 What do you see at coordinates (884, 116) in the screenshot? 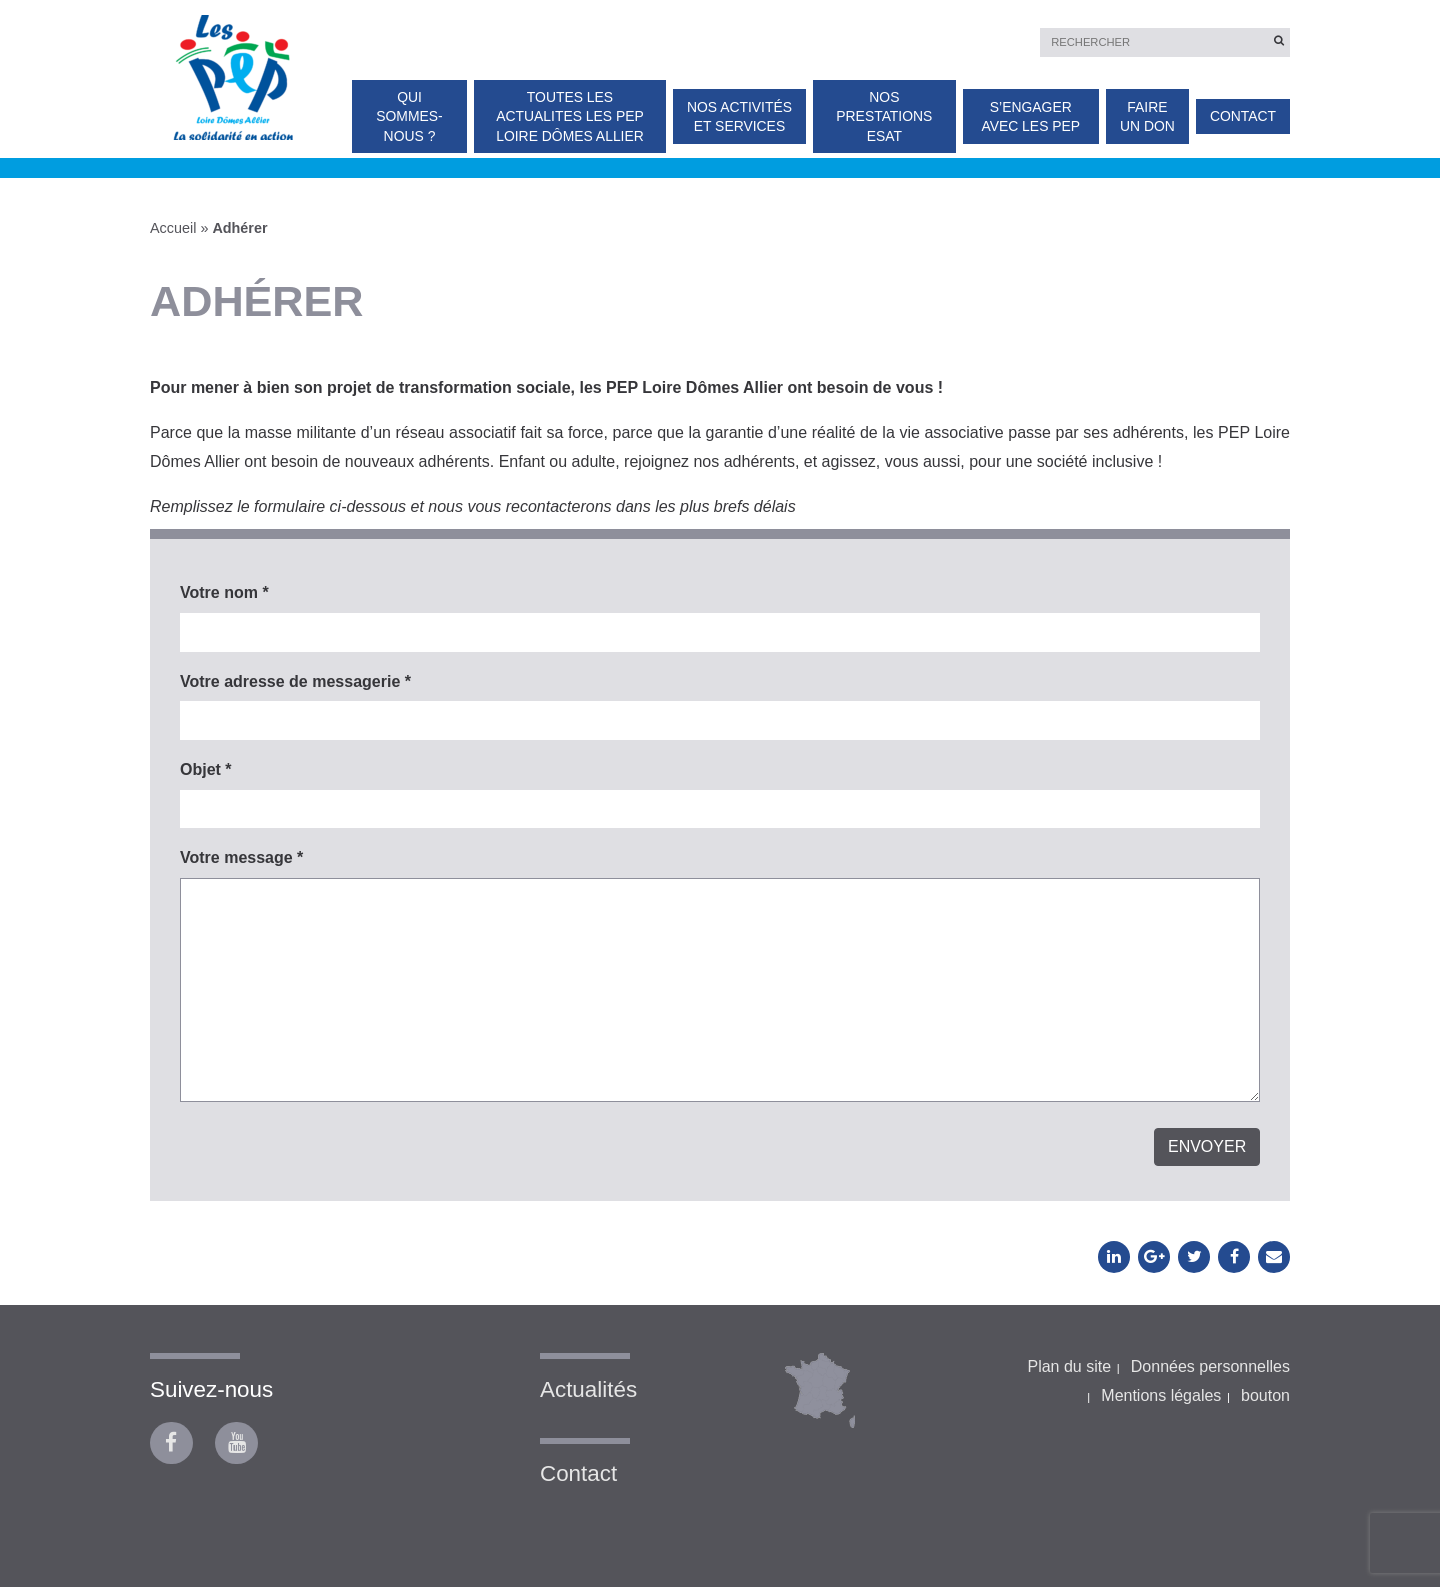
I see `Nos prestations ESAT` at bounding box center [884, 116].